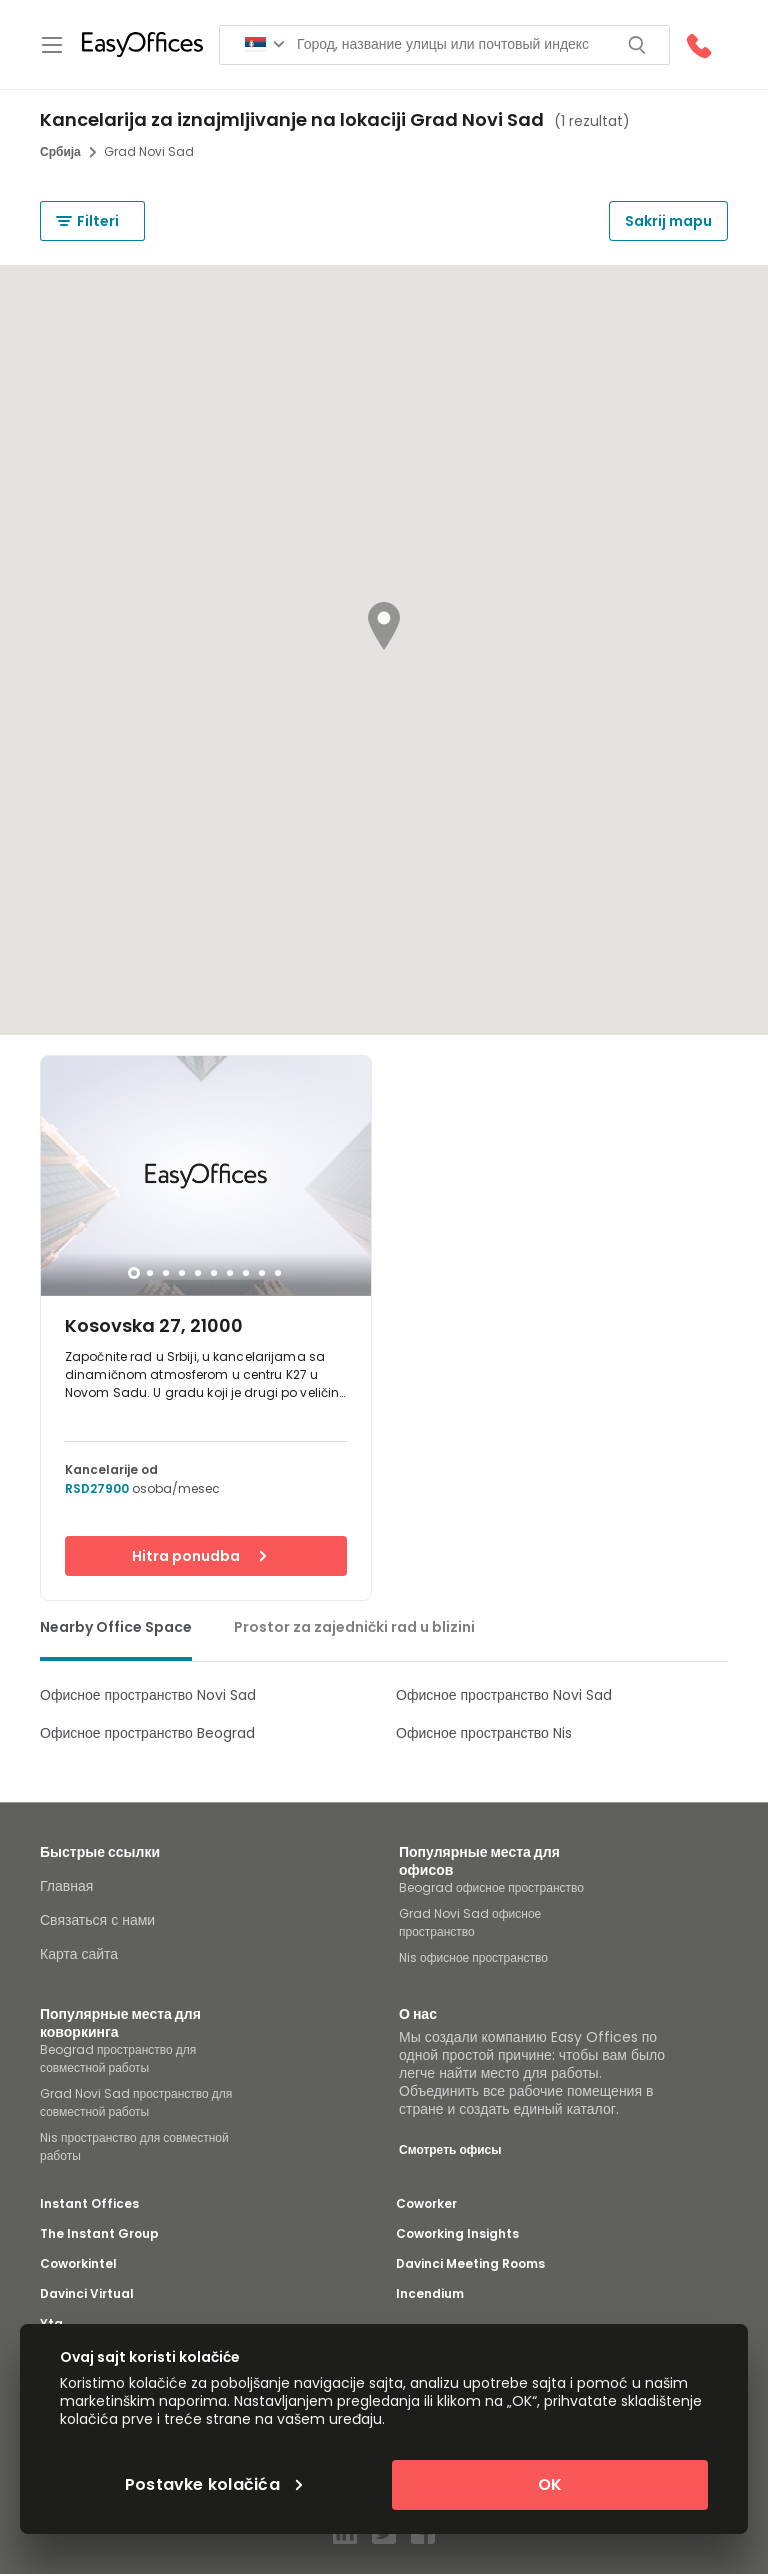  I want to click on Davinci Meeting Rooms, so click(470, 2264).